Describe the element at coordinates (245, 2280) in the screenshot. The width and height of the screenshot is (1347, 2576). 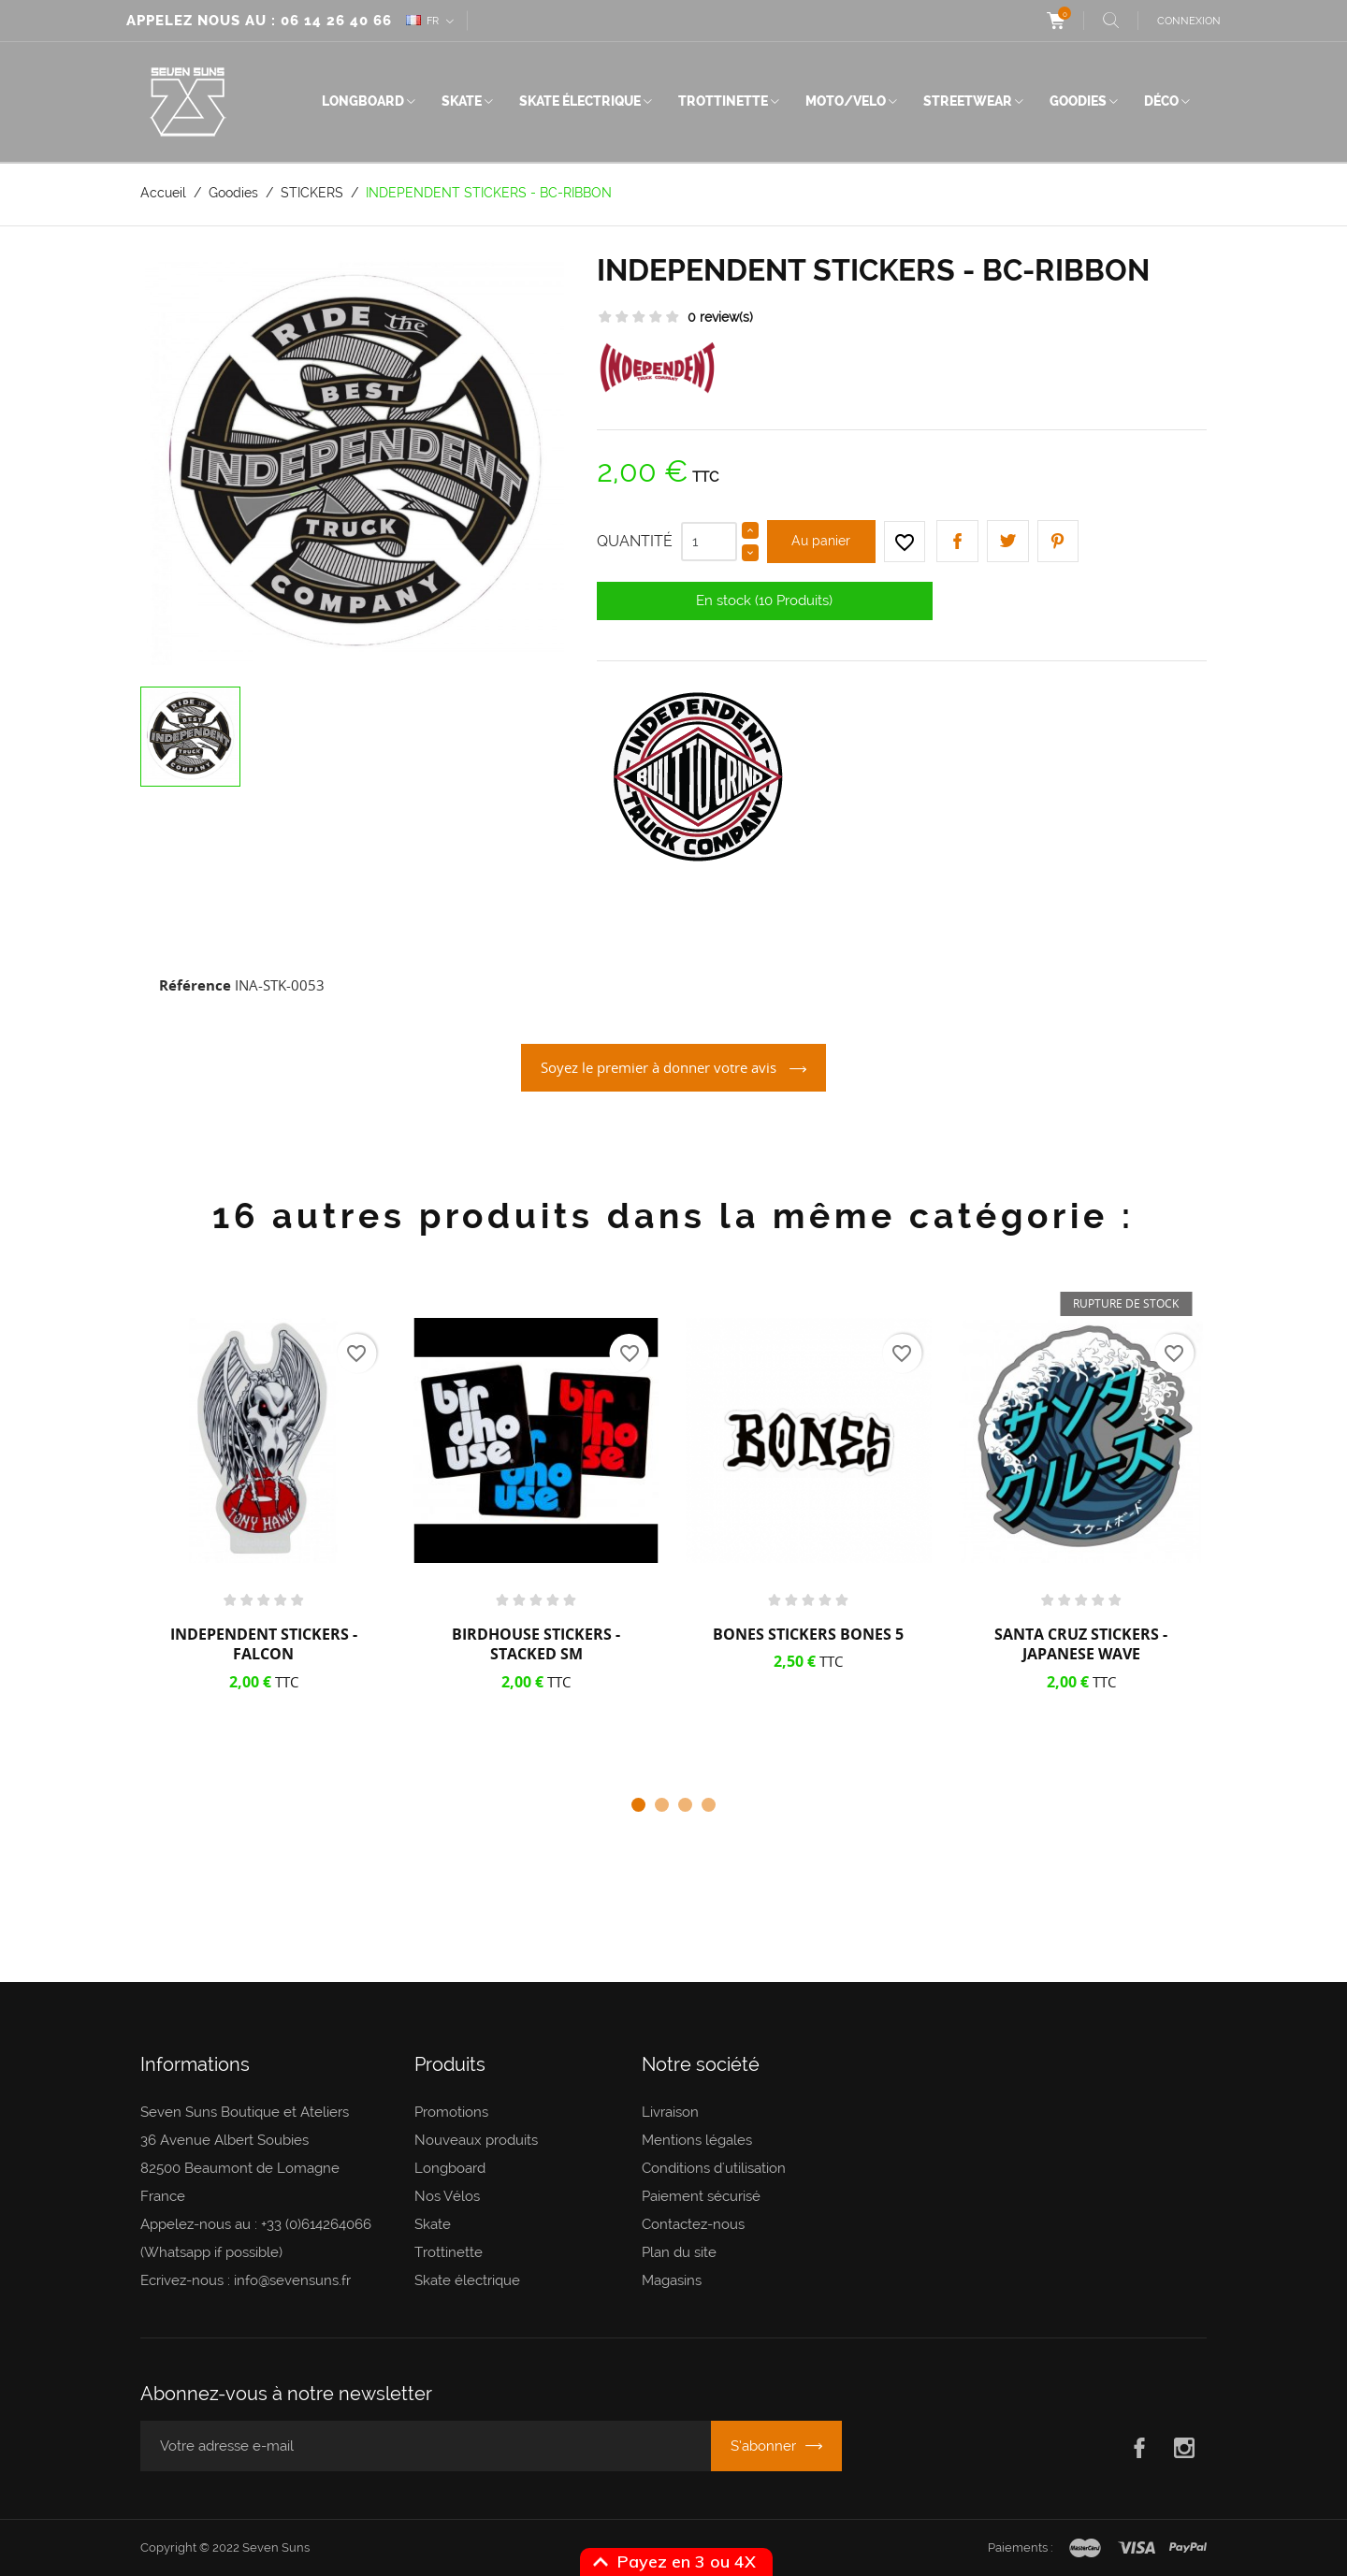
I see `Ecrivez-nous : info@sevensuns.fr` at that location.